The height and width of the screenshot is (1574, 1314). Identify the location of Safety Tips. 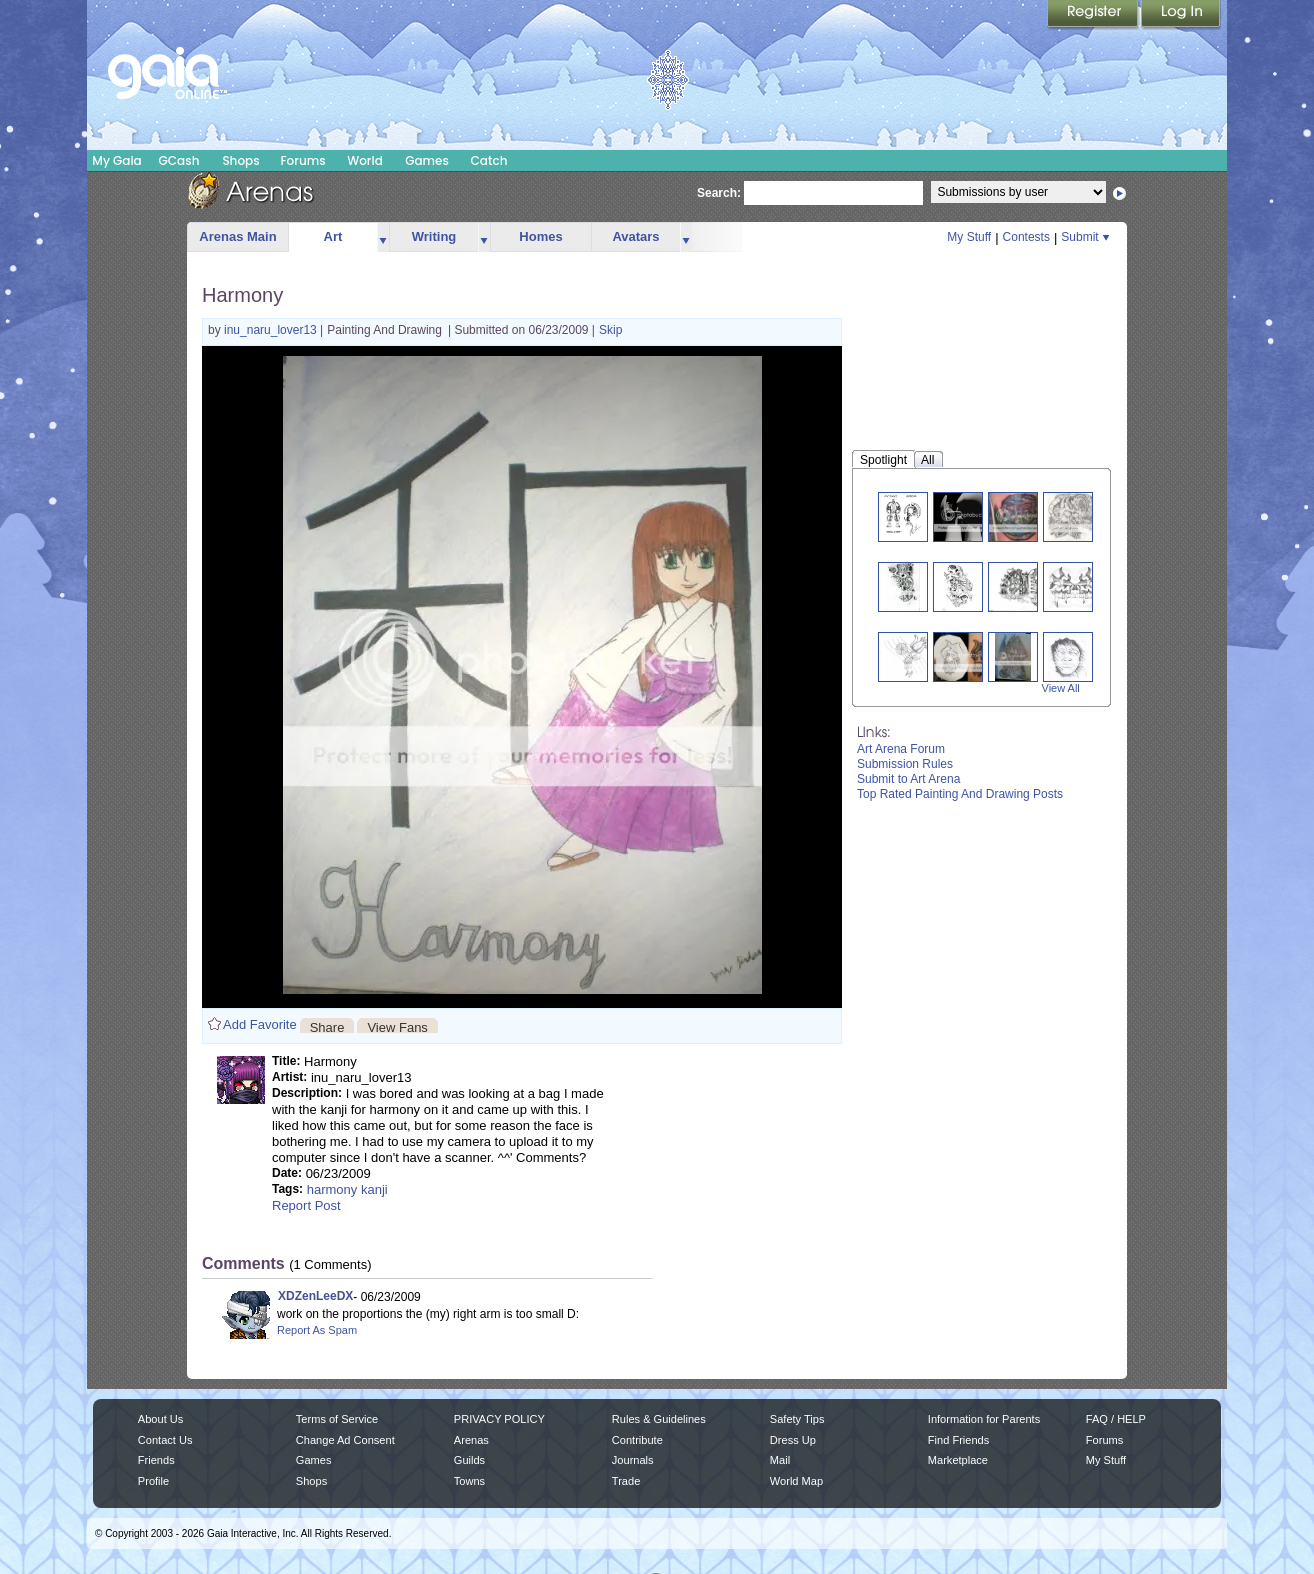
(797, 1419).